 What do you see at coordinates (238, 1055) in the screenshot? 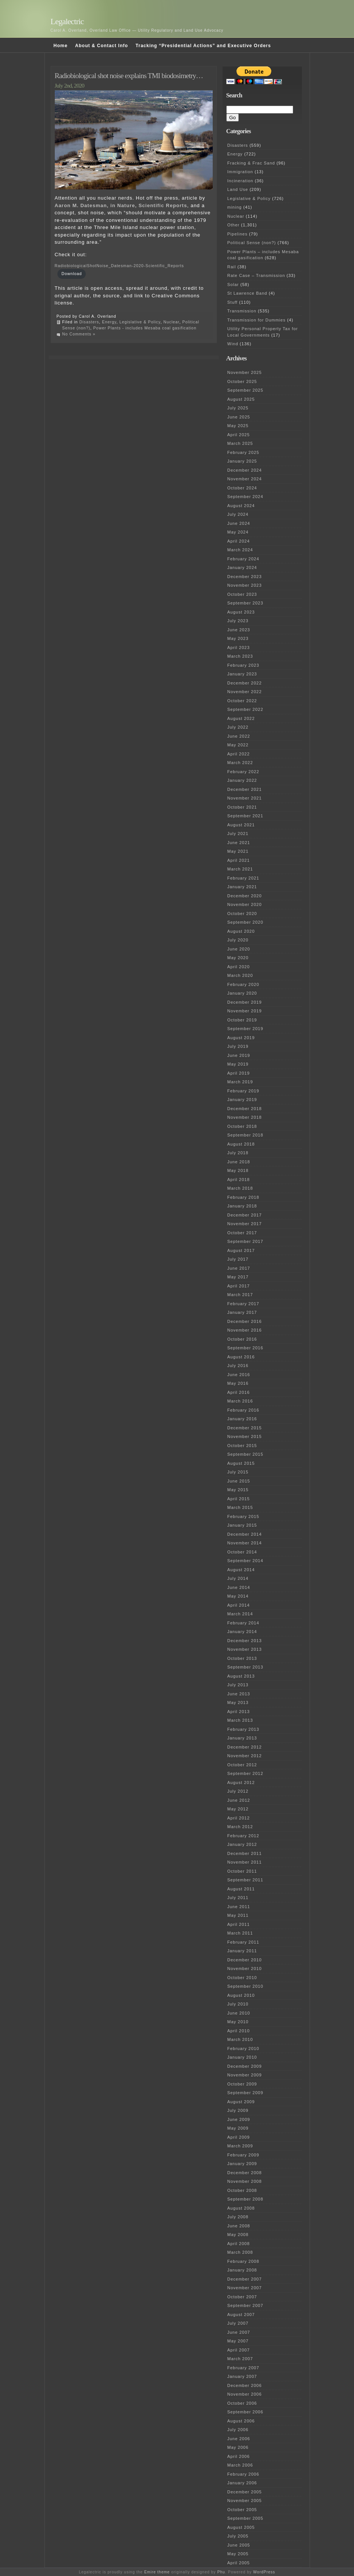
I see `June 2019` at bounding box center [238, 1055].